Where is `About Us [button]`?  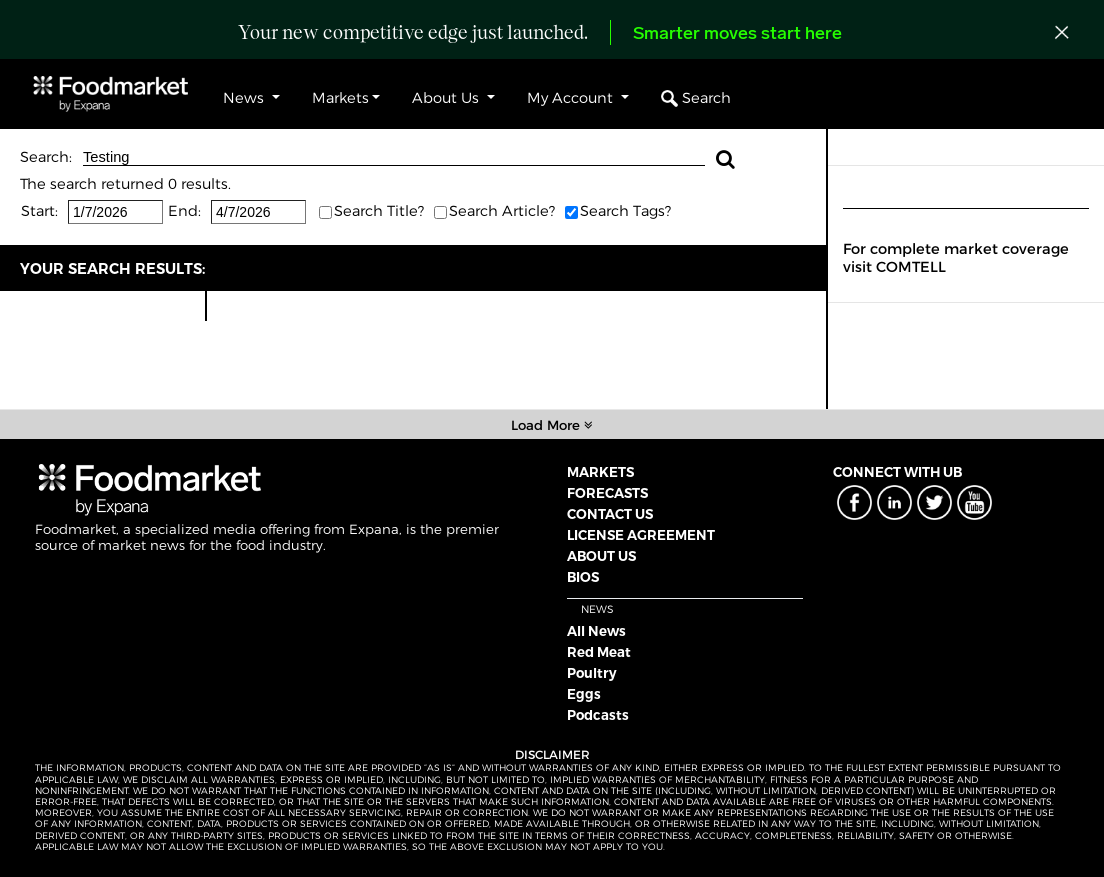 About Us [button] is located at coordinates (447, 98).